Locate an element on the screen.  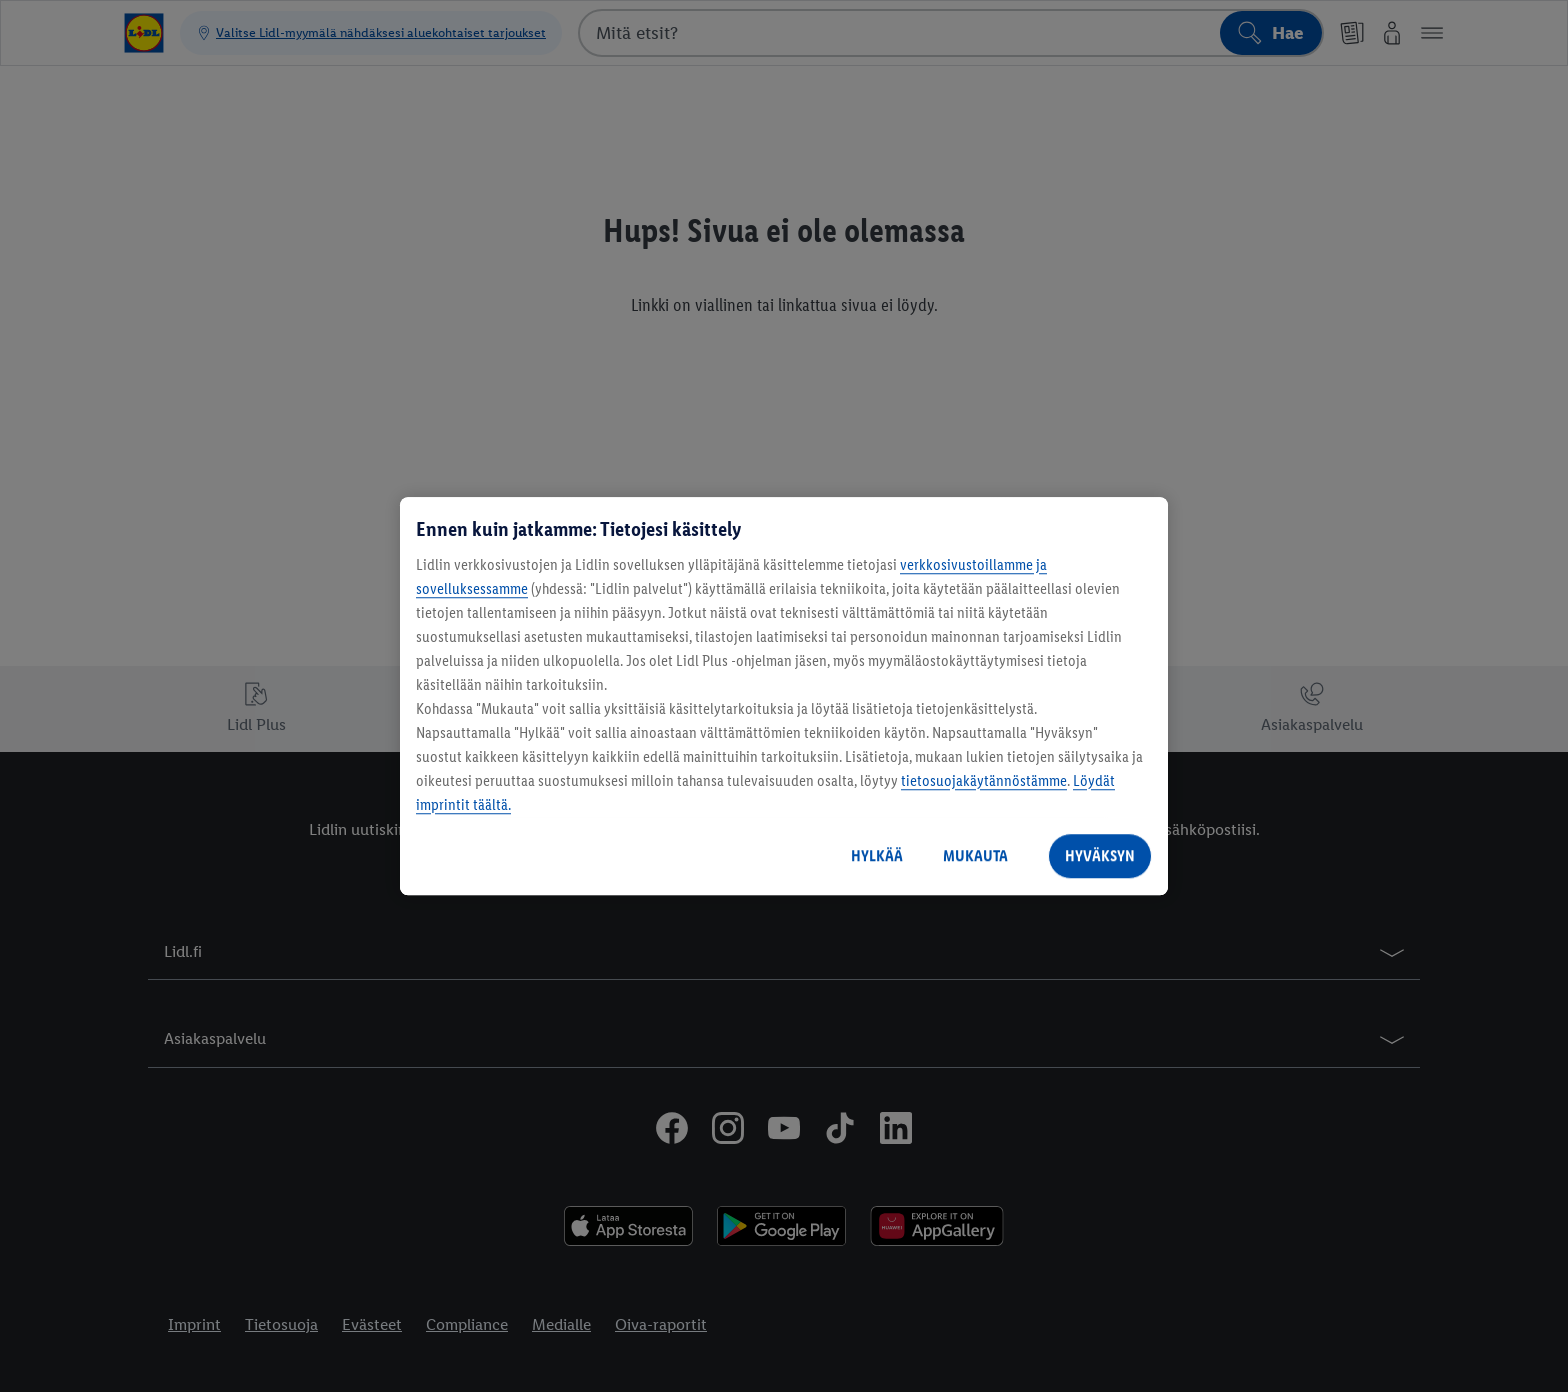
HYVÄKSYN is located at coordinates (1100, 855).